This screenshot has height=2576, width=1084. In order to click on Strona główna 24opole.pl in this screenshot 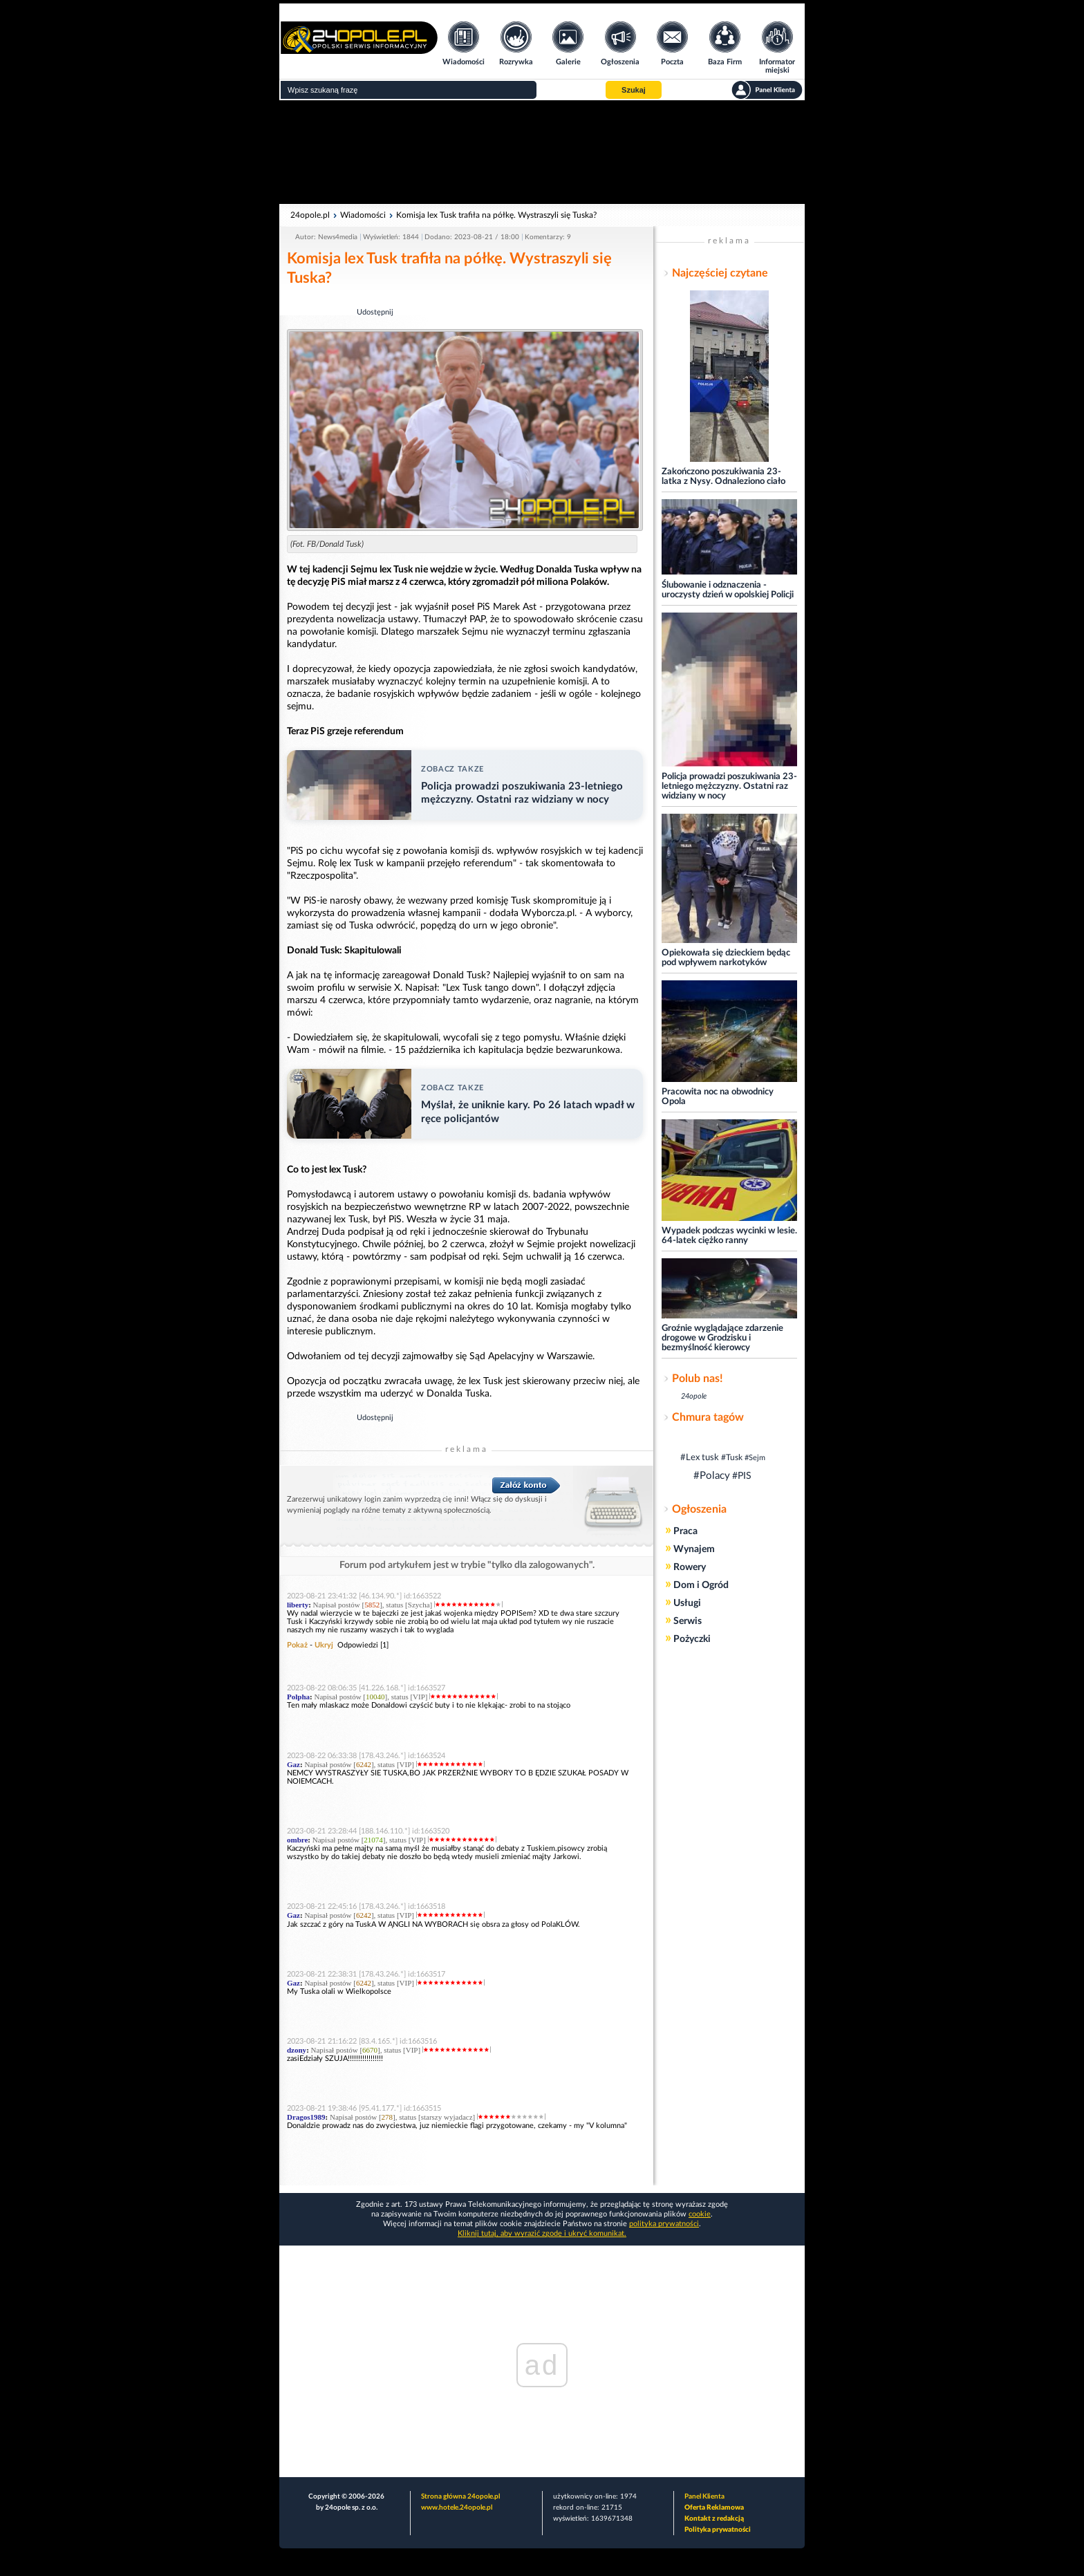, I will do `click(460, 2496)`.